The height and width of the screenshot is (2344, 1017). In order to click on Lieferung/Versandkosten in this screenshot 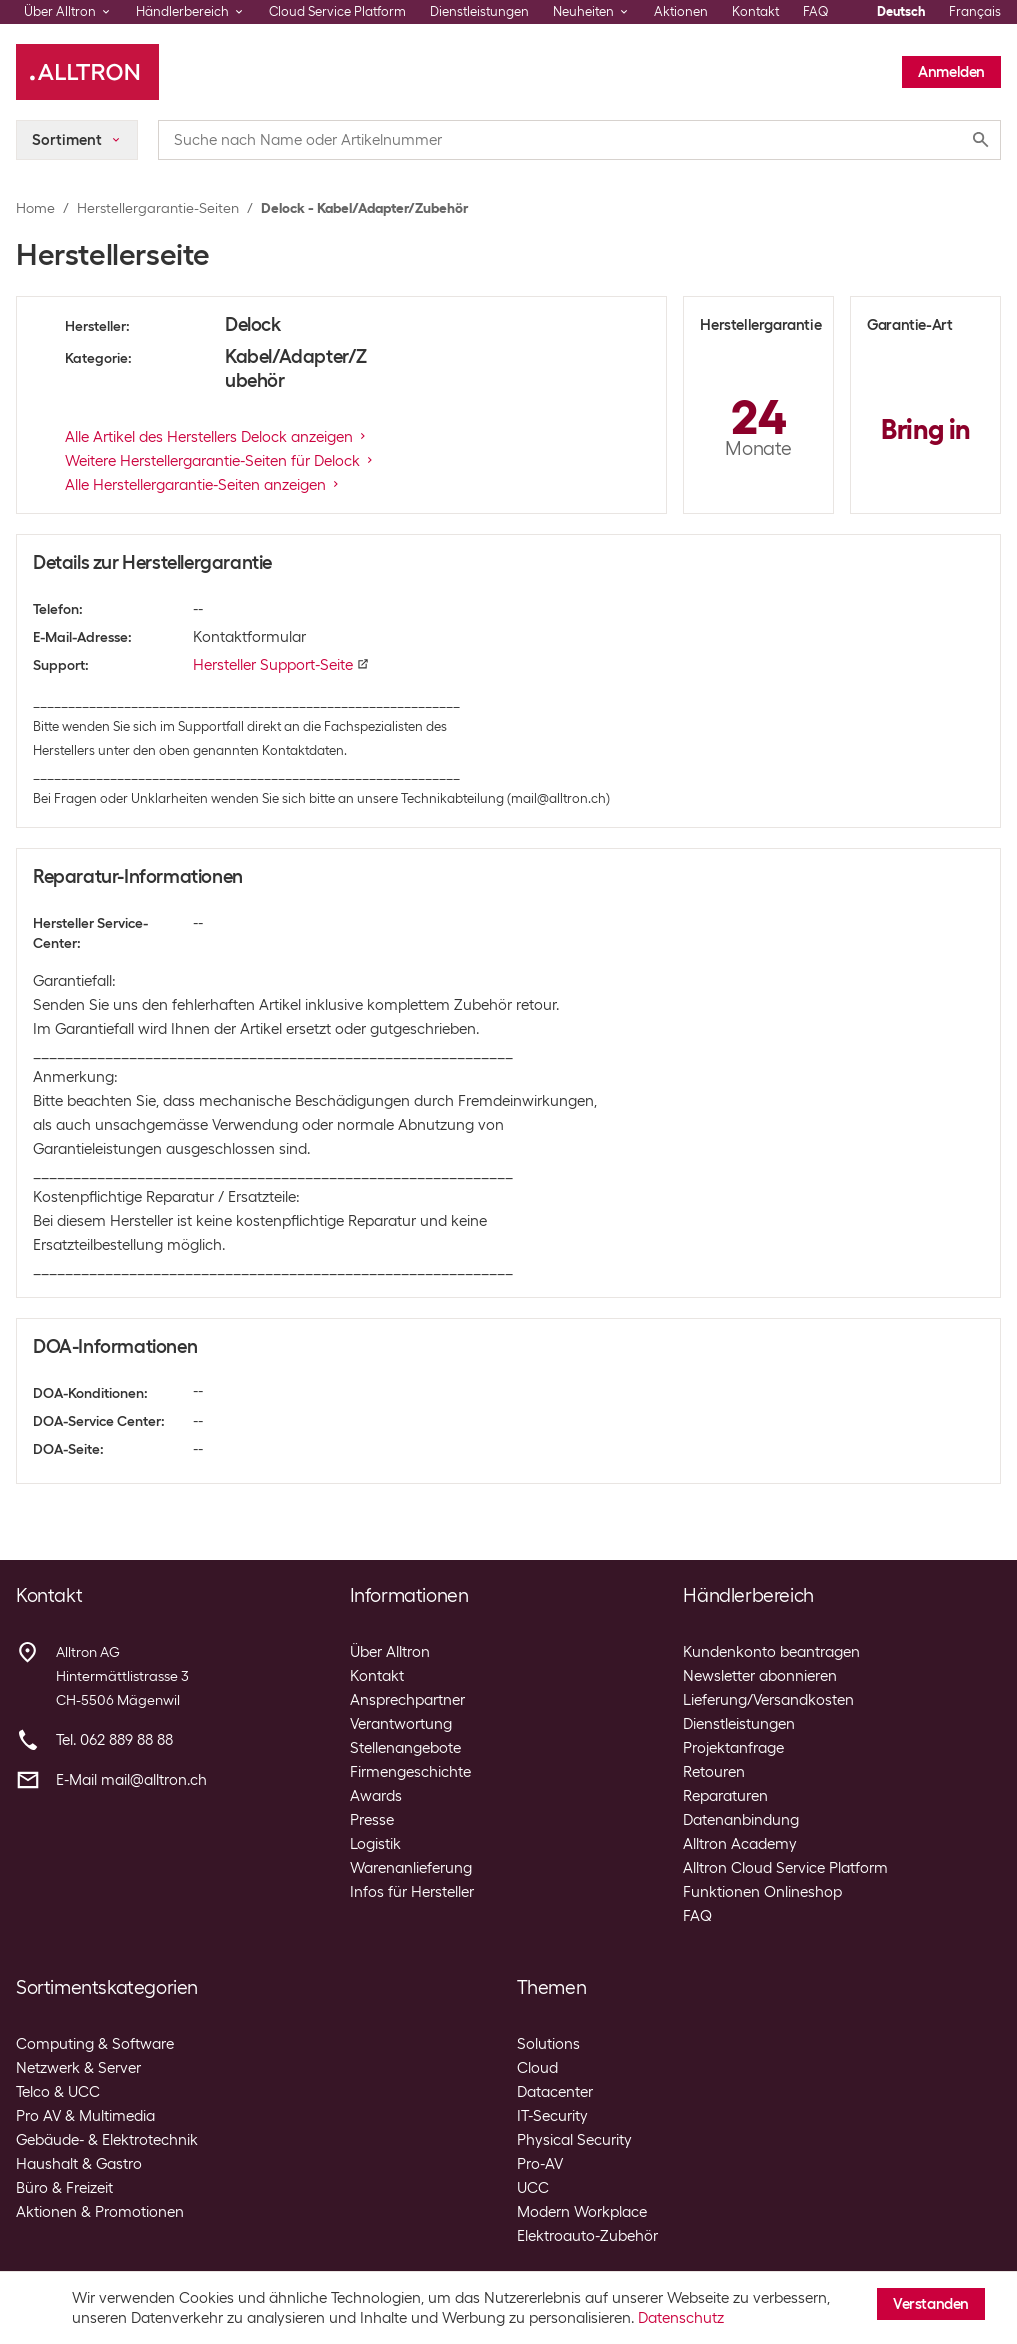, I will do `click(768, 1700)`.